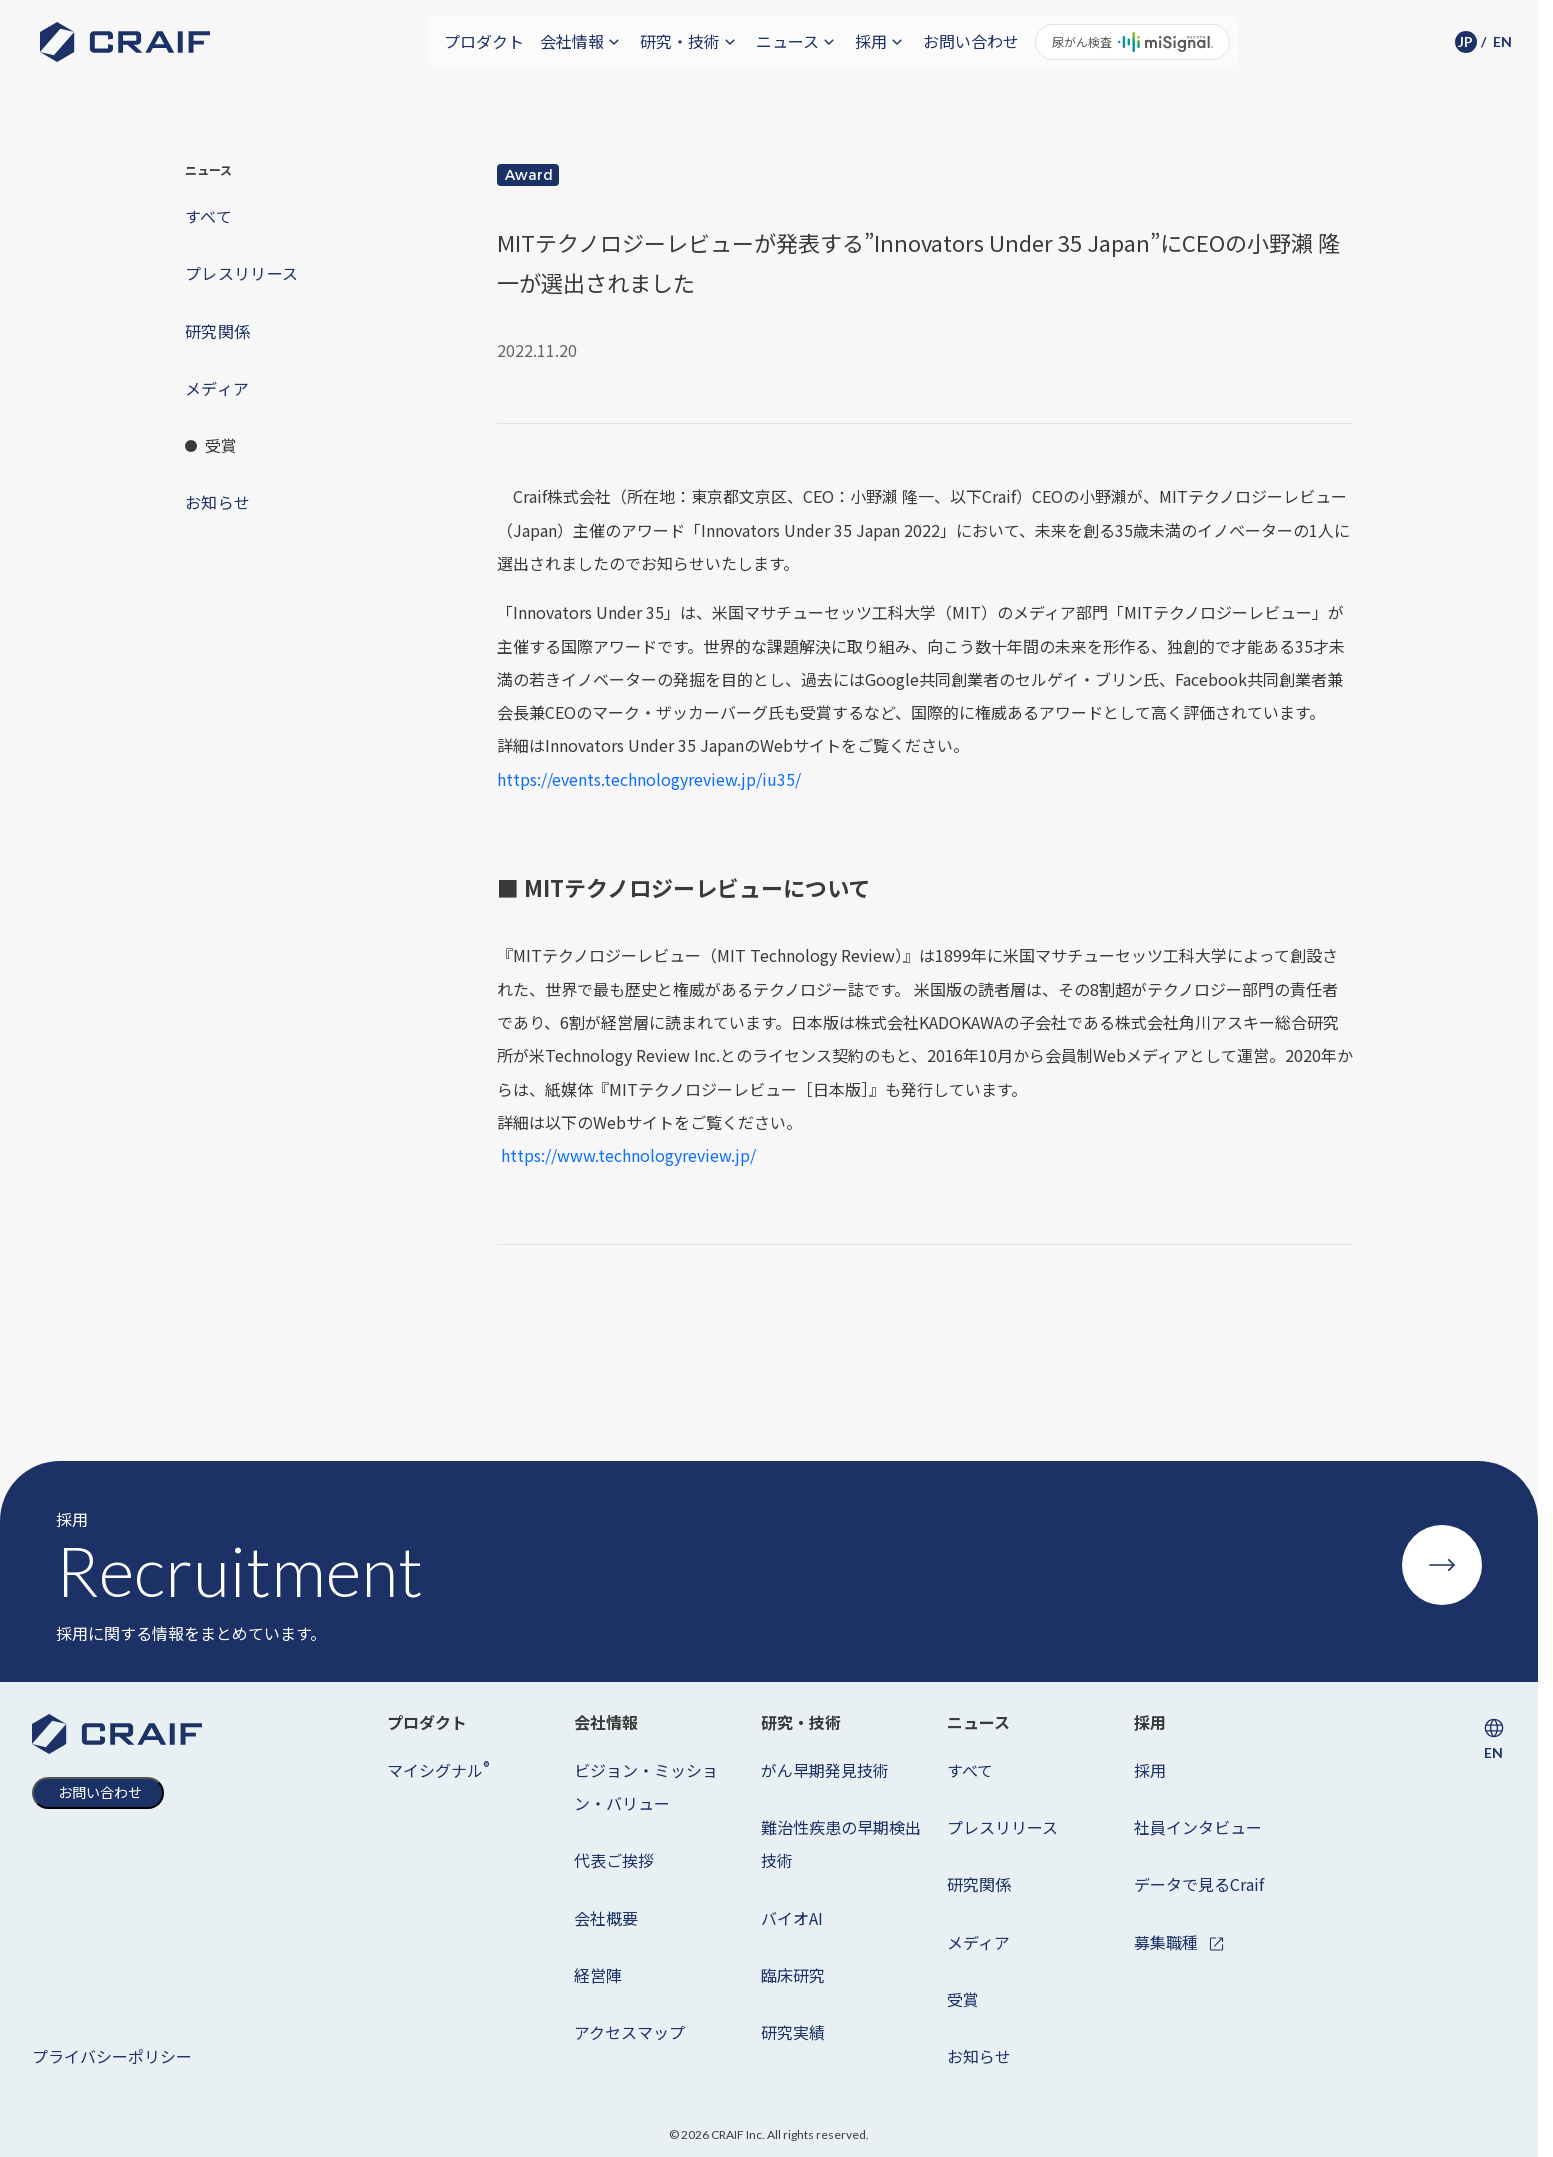  What do you see at coordinates (793, 2032) in the screenshot?
I see `研究実績` at bounding box center [793, 2032].